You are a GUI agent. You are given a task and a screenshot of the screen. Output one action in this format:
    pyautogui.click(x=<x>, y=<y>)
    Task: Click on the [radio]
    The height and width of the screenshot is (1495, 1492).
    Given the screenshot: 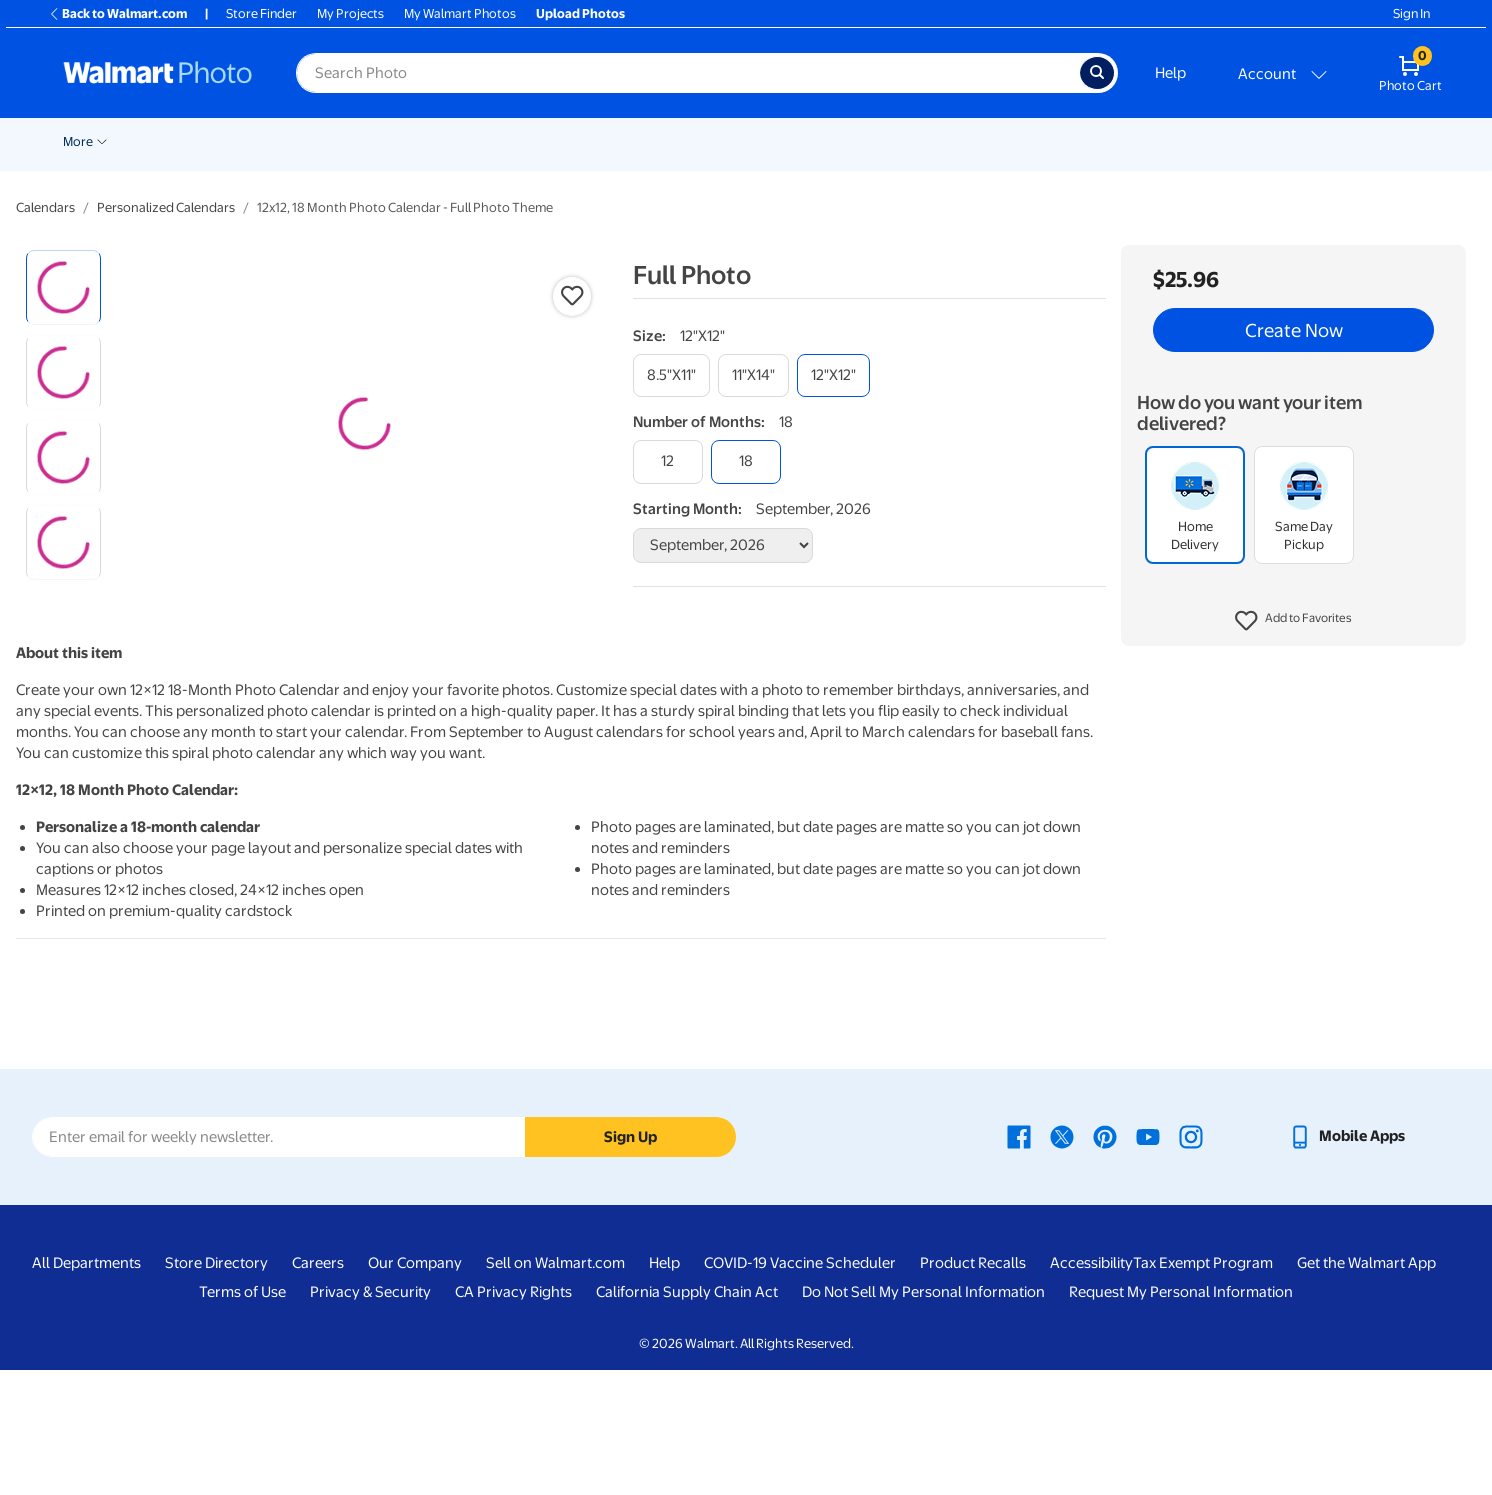 What is the action you would take?
    pyautogui.click(x=63, y=287)
    